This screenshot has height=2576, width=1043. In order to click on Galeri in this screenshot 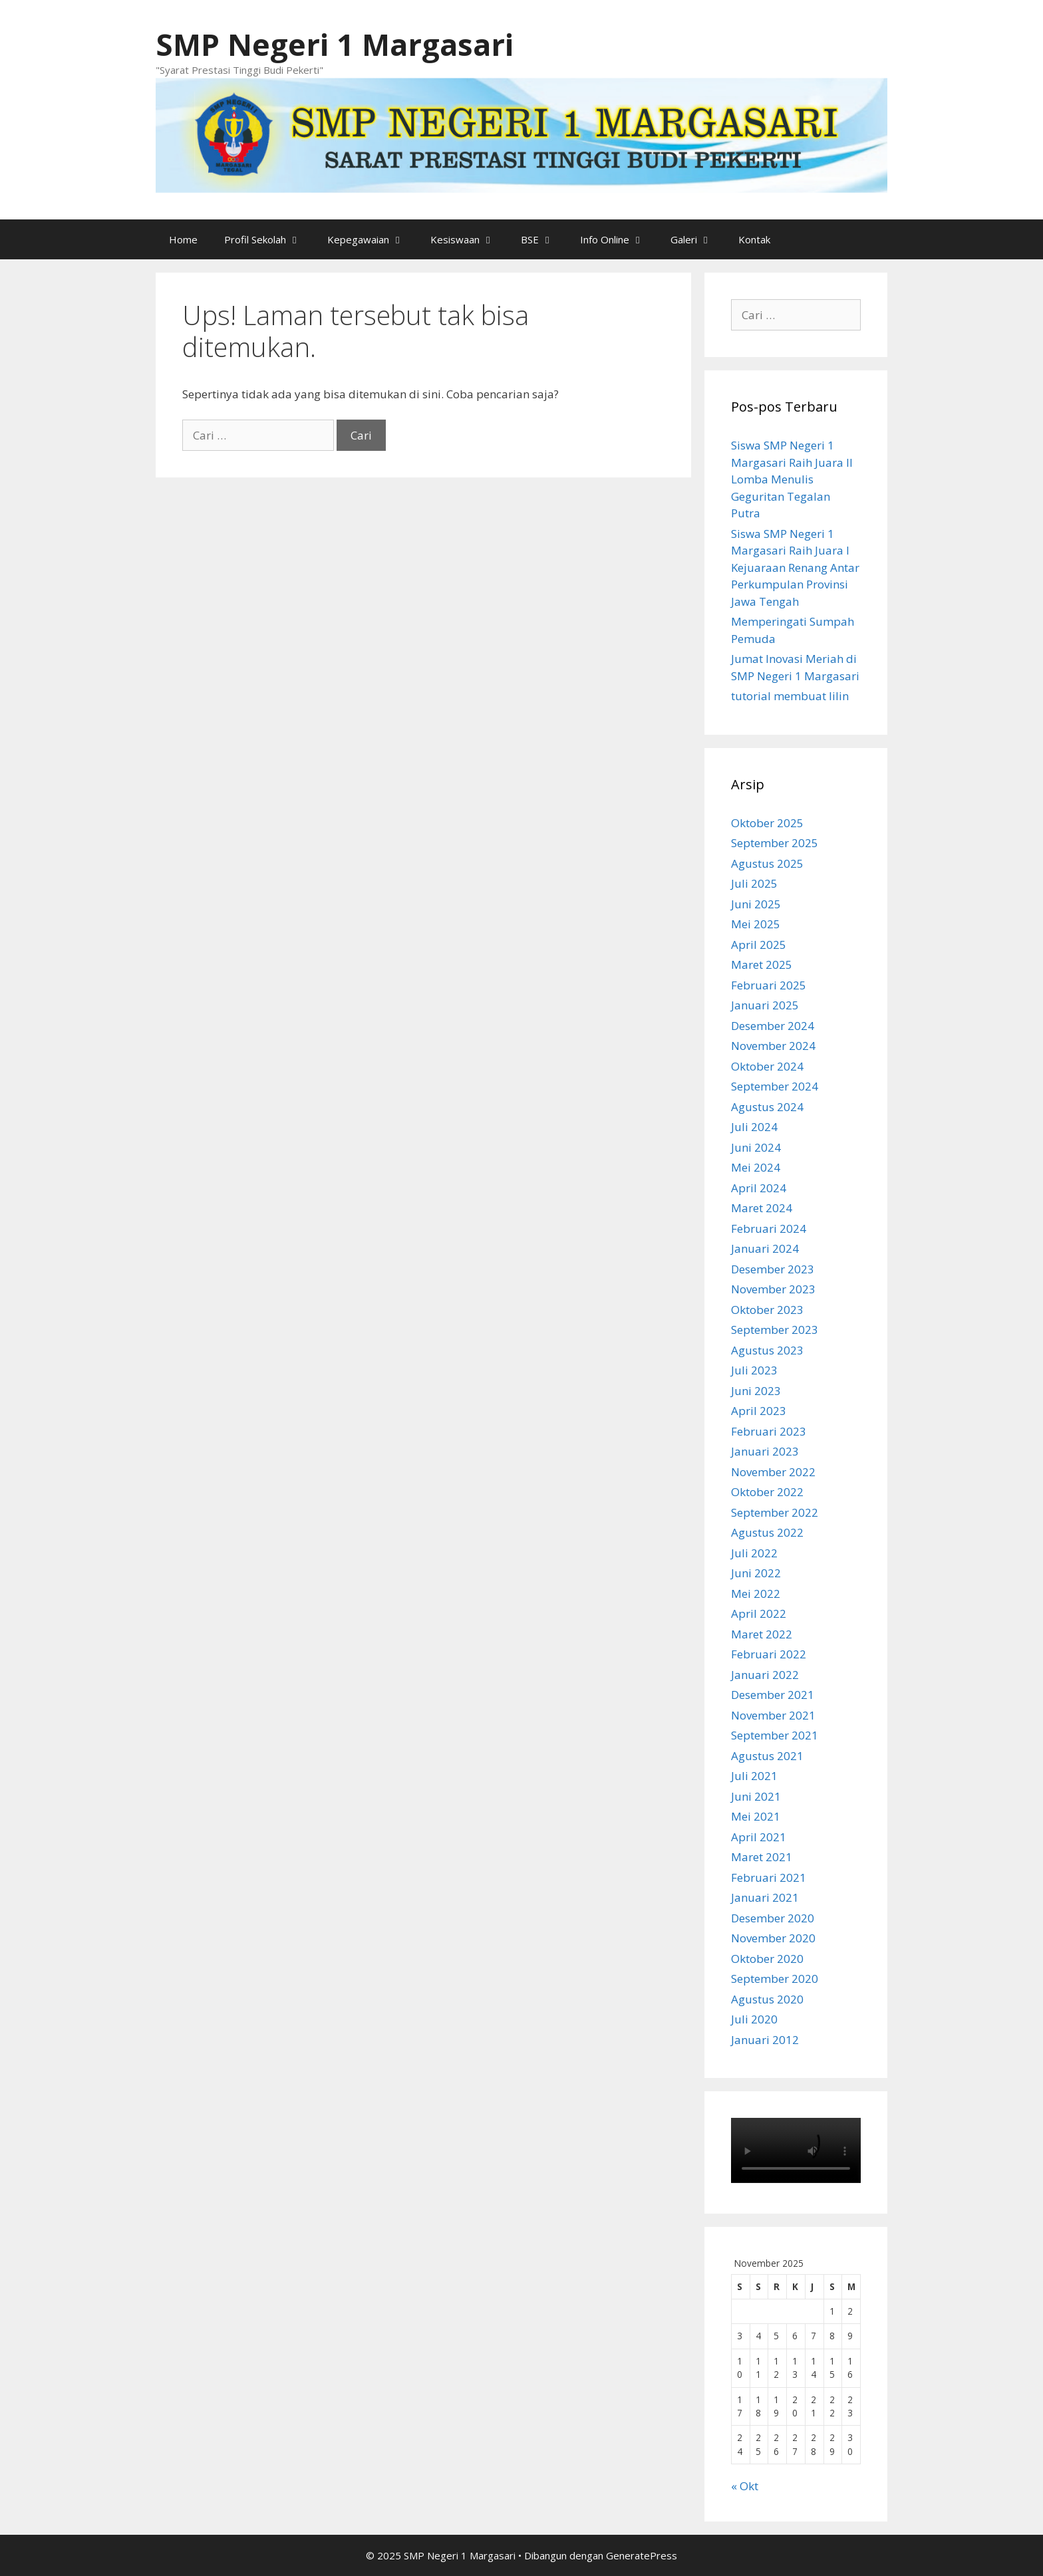, I will do `click(697, 239)`.